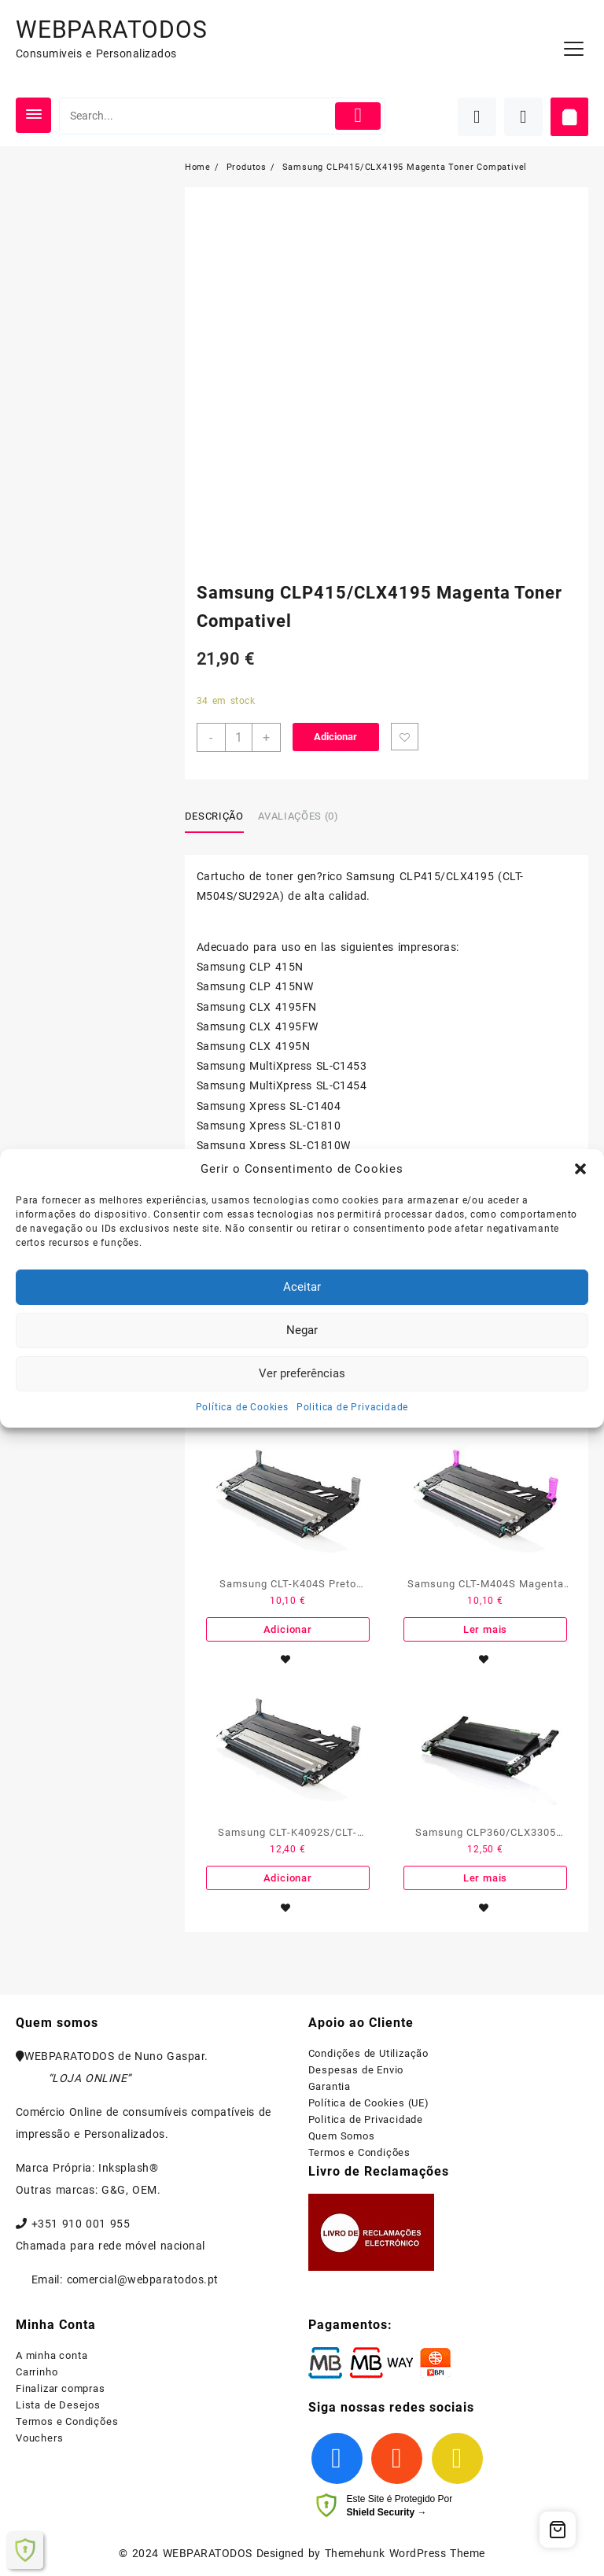 The height and width of the screenshot is (2576, 604). I want to click on Adicionar, so click(335, 737).